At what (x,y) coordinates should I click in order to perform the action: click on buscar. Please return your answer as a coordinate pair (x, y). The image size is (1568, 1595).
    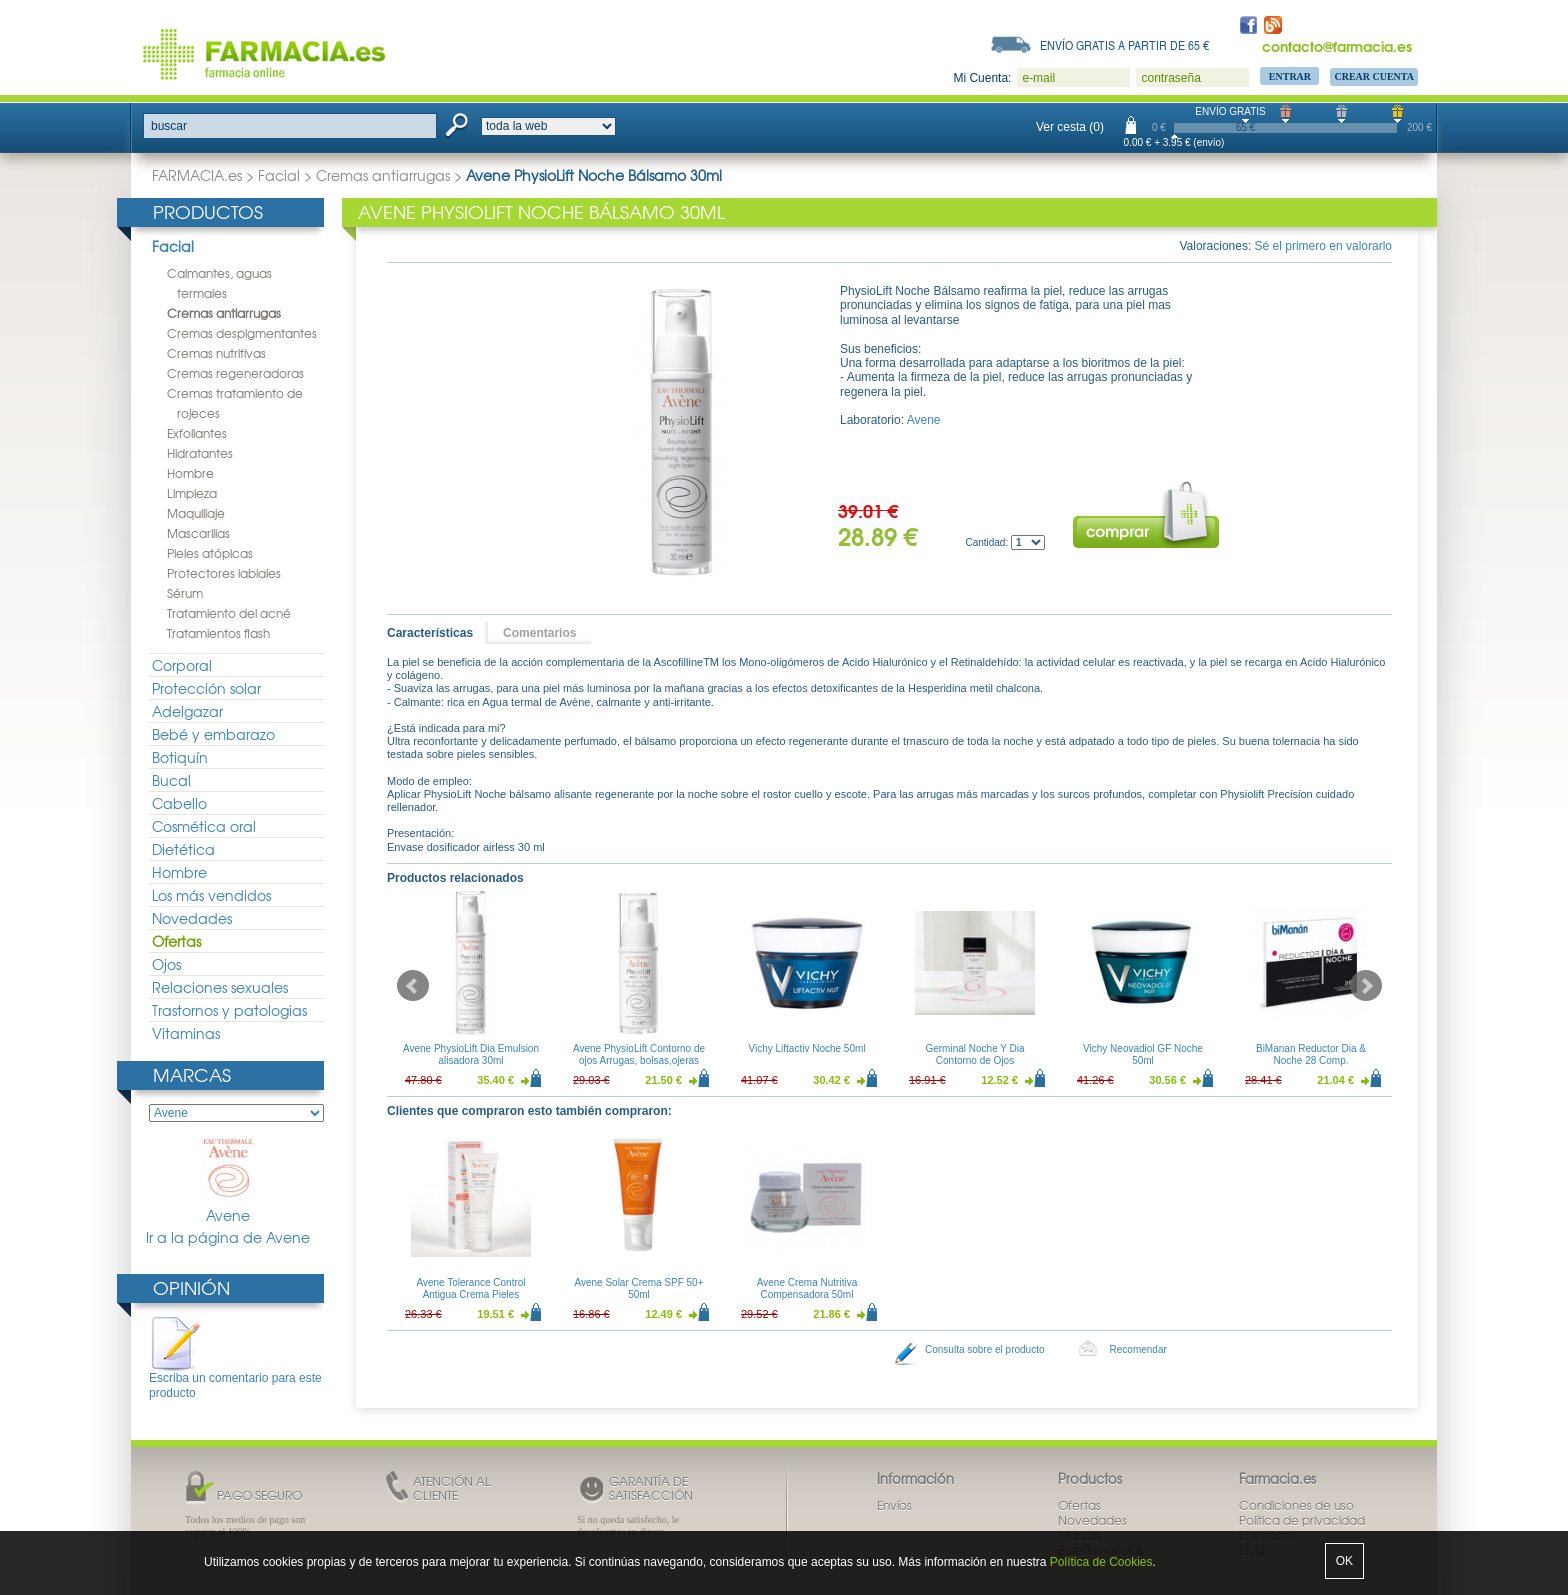
    Looking at the image, I should click on (169, 126).